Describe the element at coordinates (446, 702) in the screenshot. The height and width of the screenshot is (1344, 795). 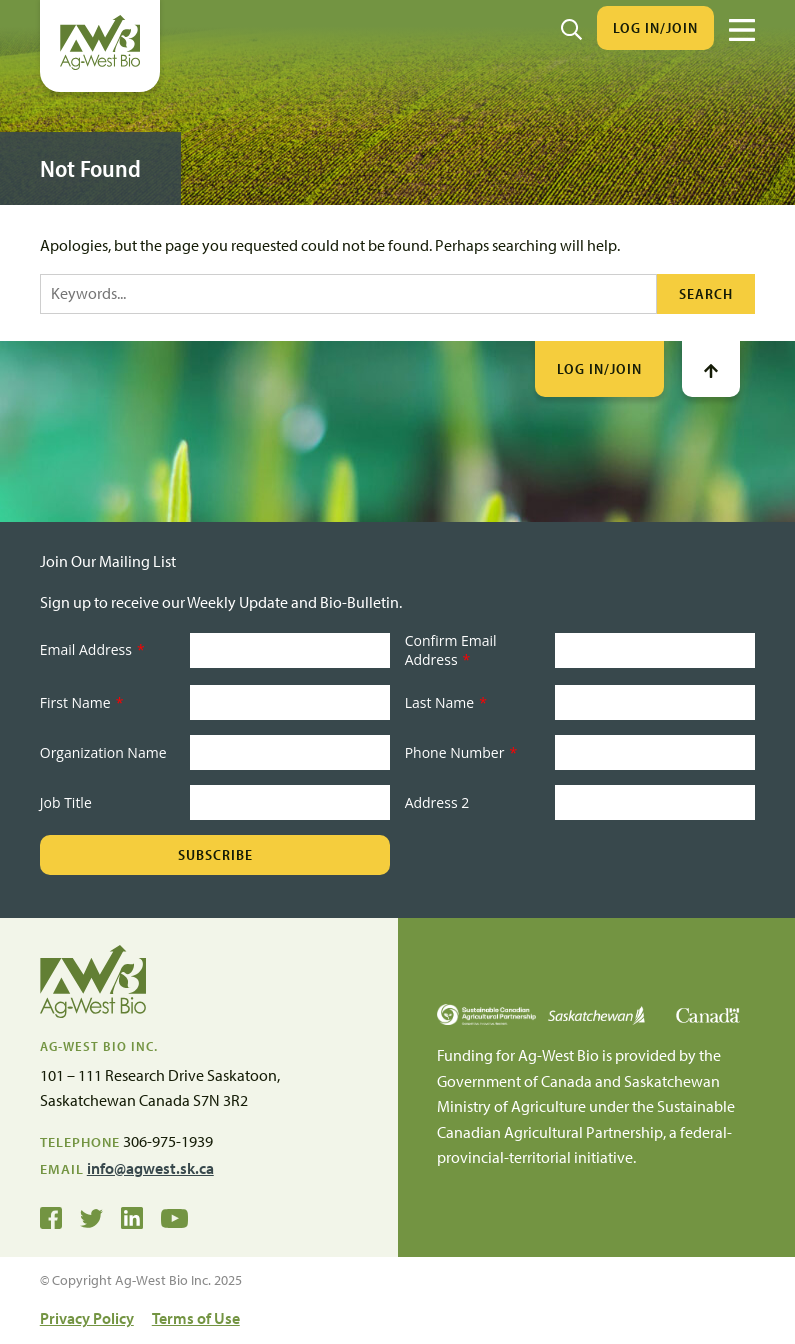
I see `Last Name` at that location.